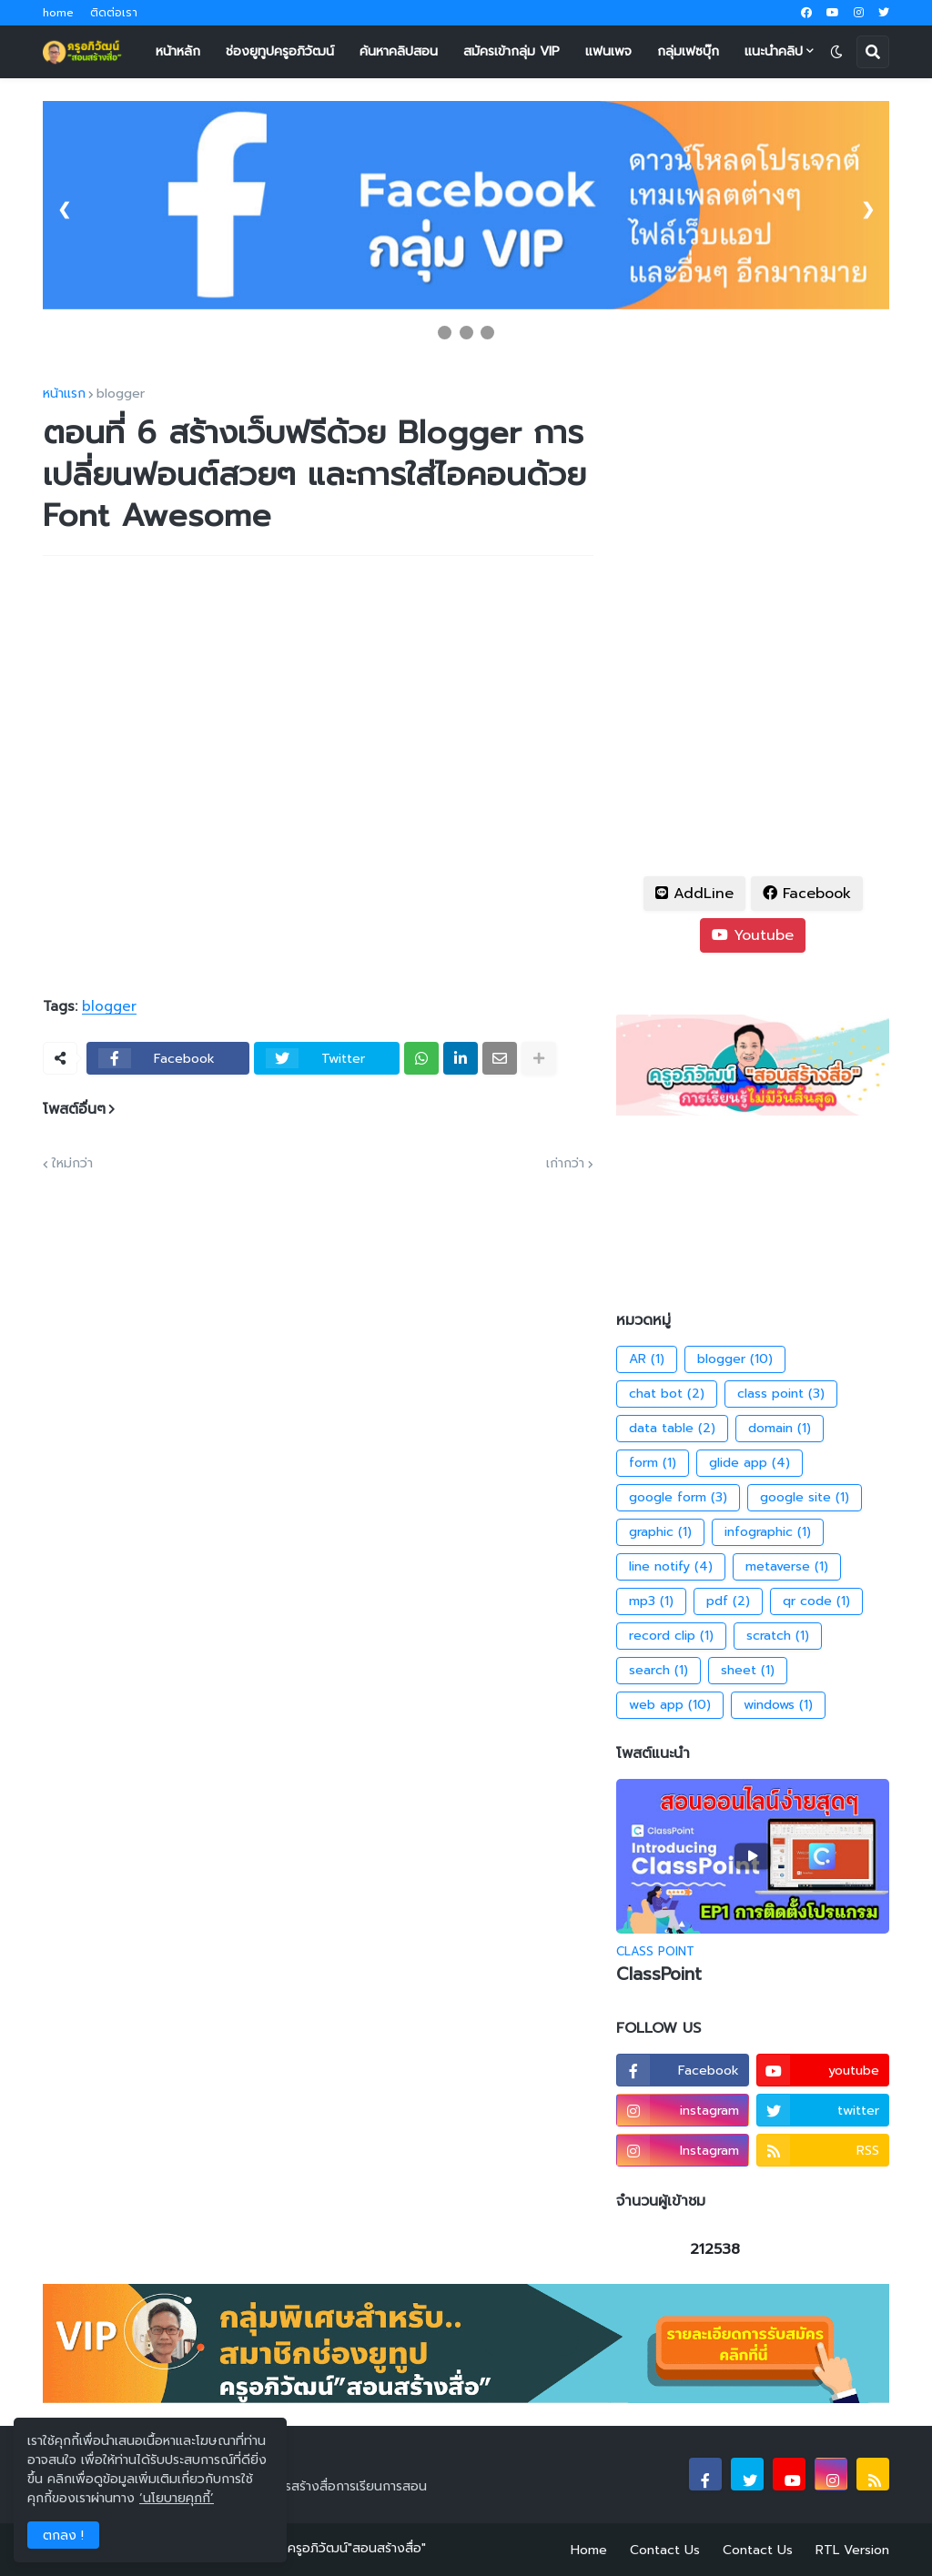 This screenshot has width=932, height=2576. Describe the element at coordinates (72, 1163) in the screenshot. I see `ใหม่กว่า` at that location.